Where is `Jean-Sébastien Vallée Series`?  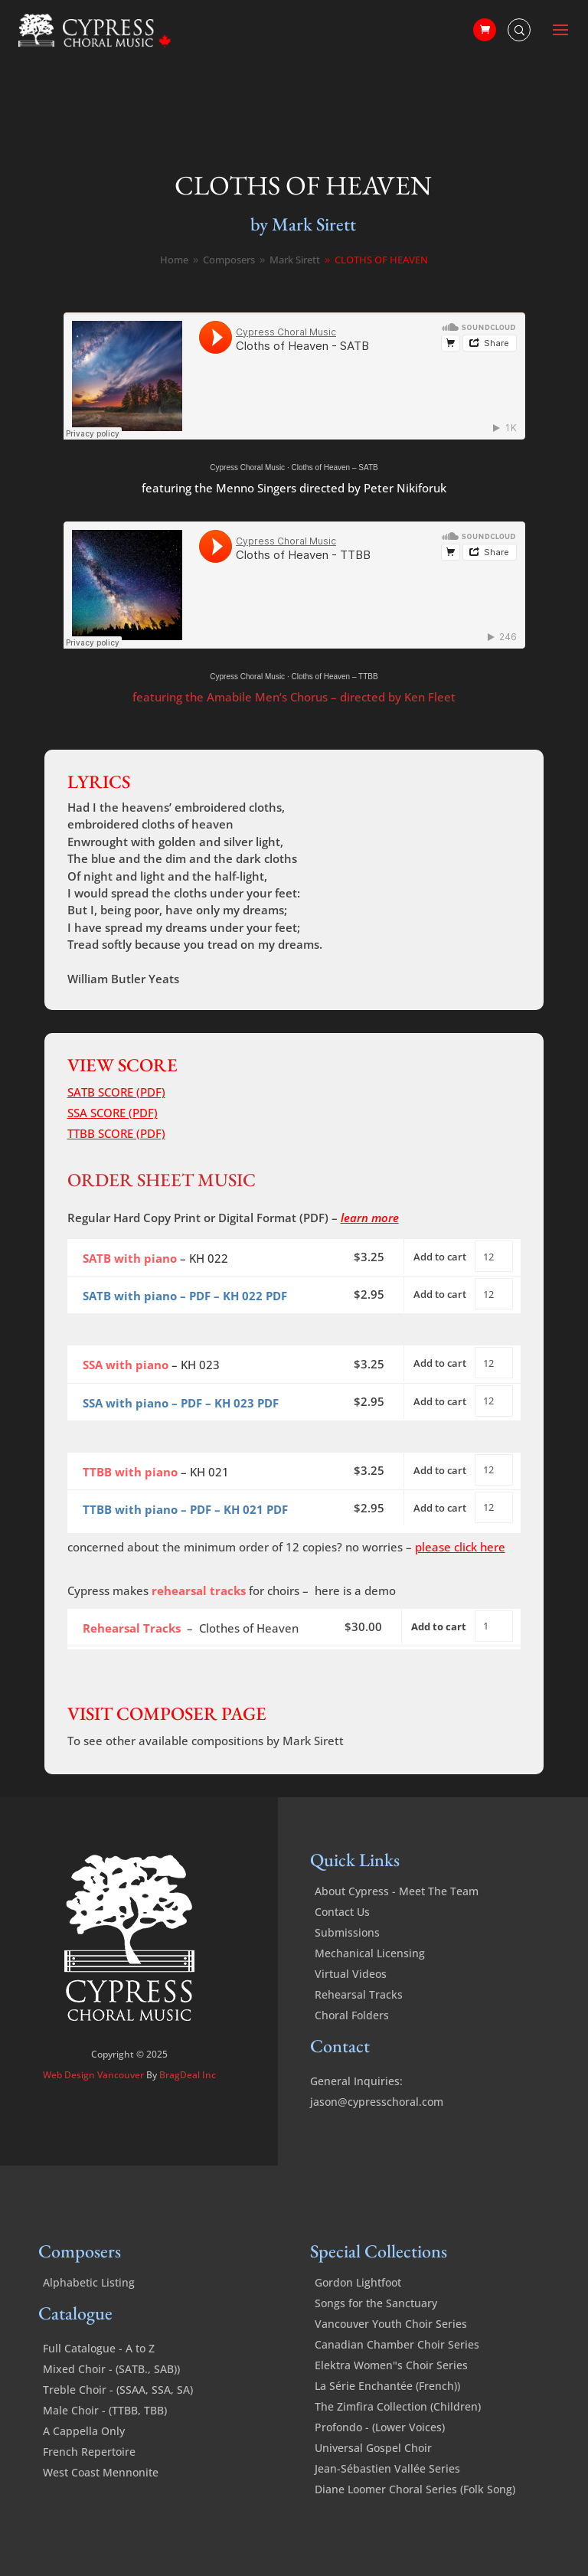 Jean-Sébastien Vallée Series is located at coordinates (387, 2468).